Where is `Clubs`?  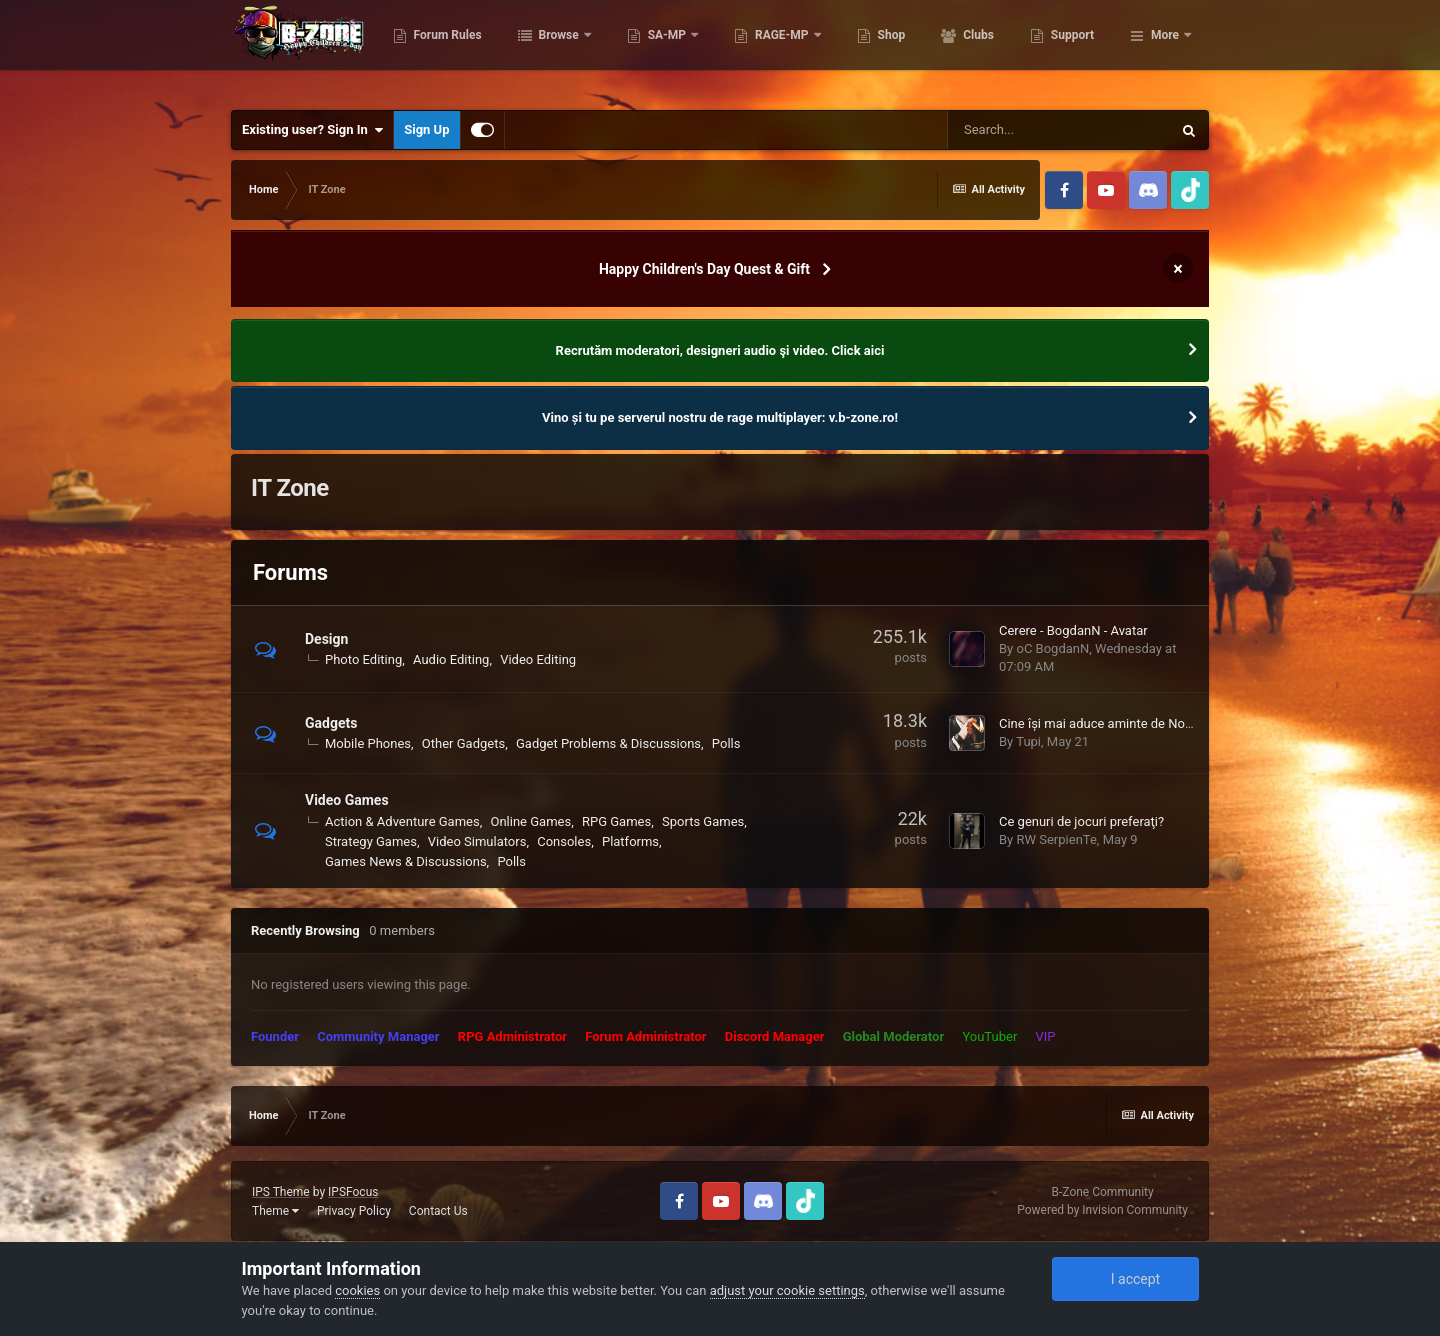
Clubs is located at coordinates (1077, 50).